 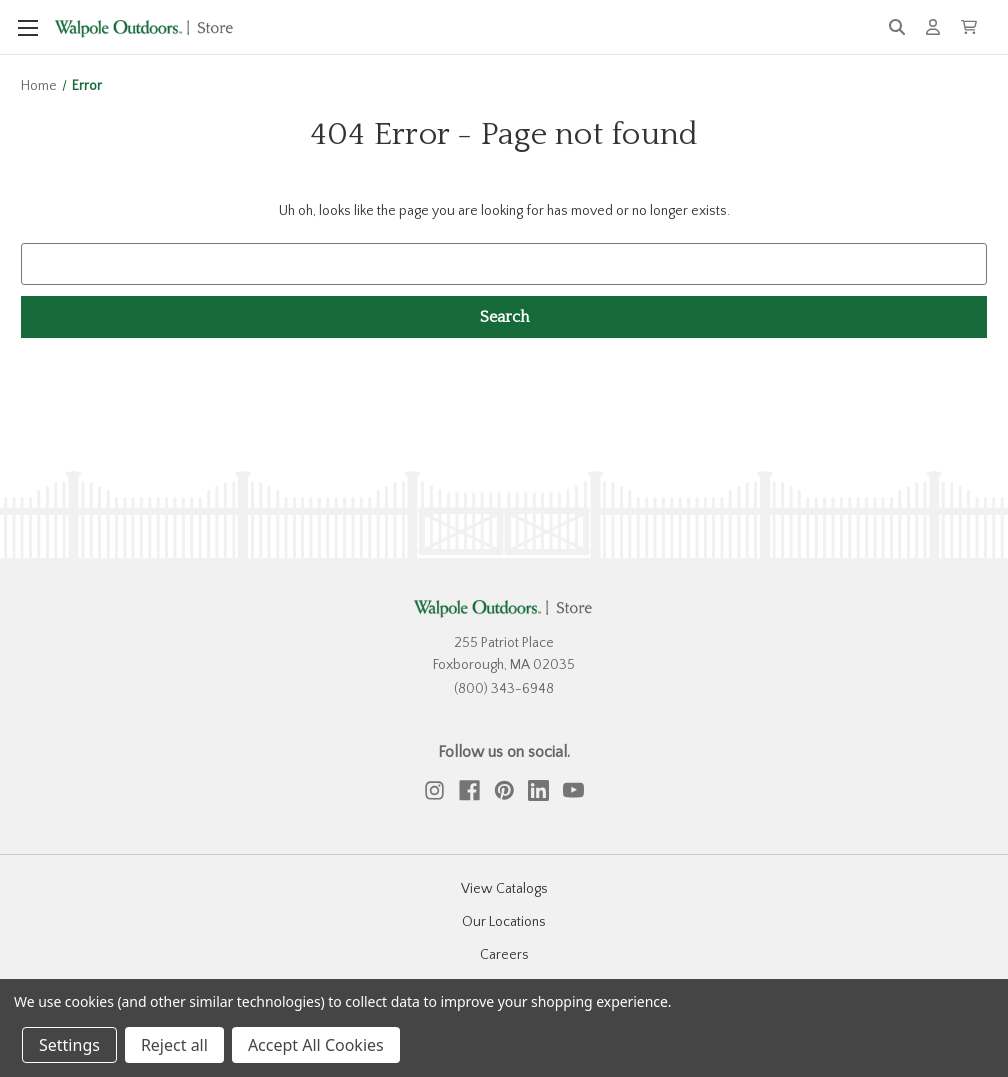 I want to click on [Cart with 0 items], so click(x=969, y=27).